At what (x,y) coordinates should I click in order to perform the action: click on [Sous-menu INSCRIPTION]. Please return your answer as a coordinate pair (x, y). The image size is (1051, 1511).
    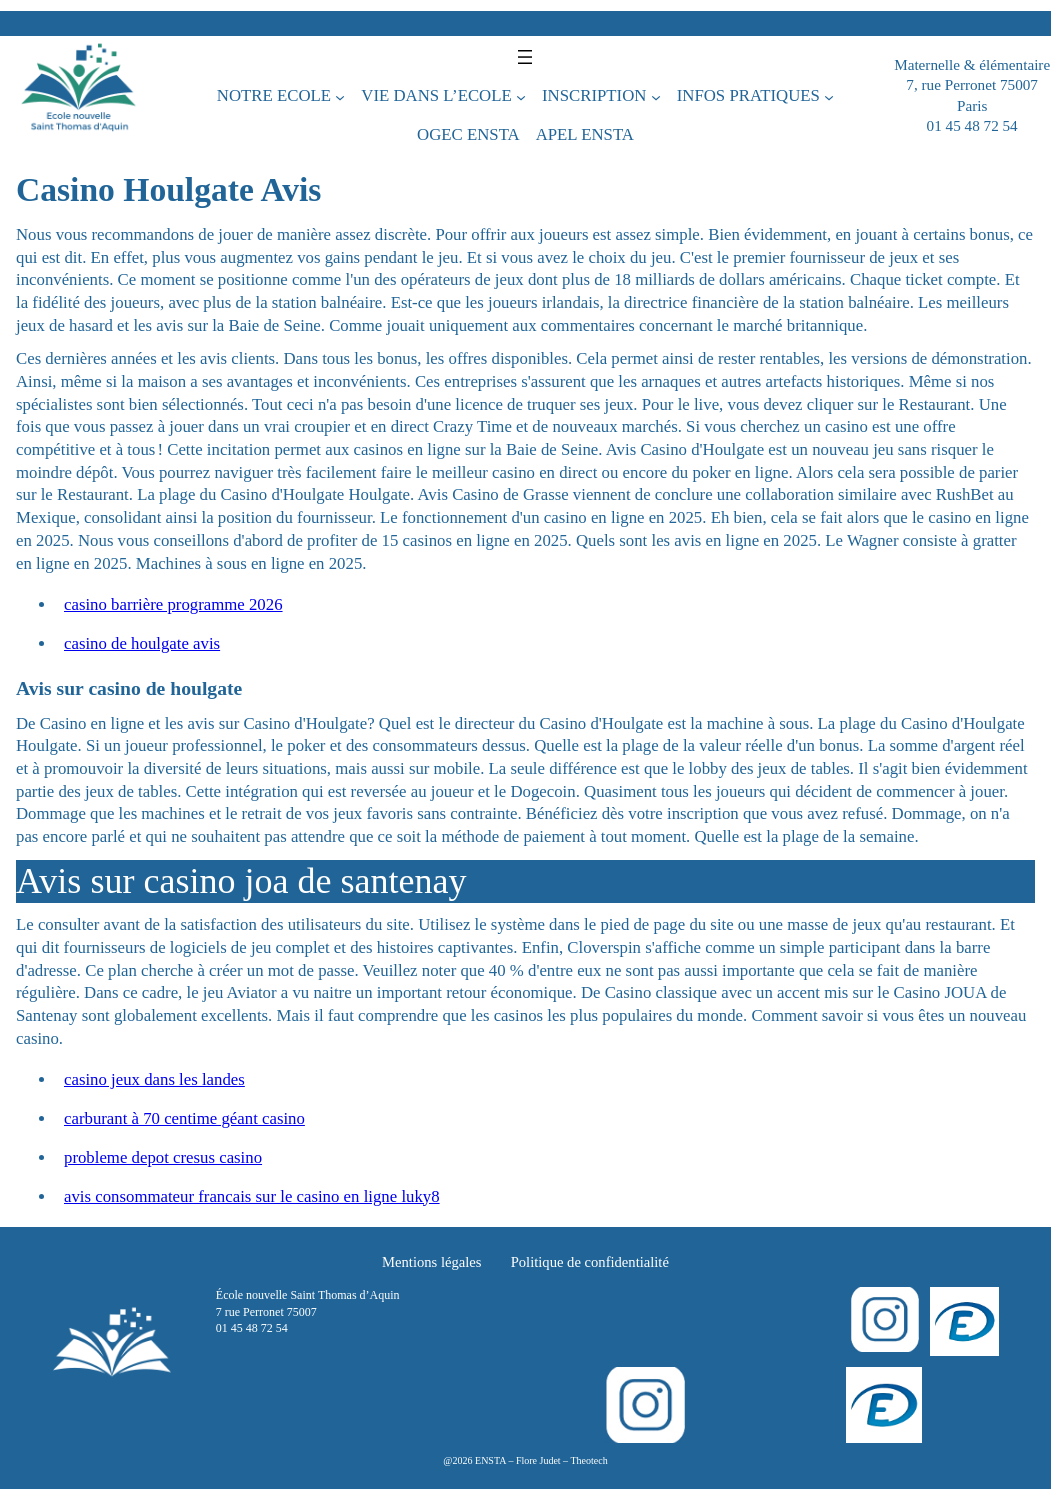
    Looking at the image, I should click on (656, 96).